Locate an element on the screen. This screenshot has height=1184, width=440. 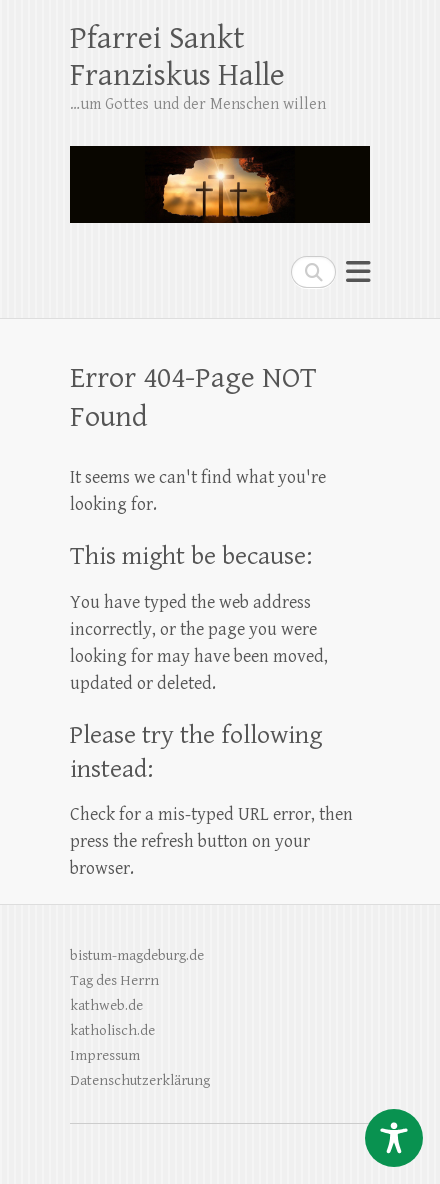
kathweb.de is located at coordinates (106, 1005).